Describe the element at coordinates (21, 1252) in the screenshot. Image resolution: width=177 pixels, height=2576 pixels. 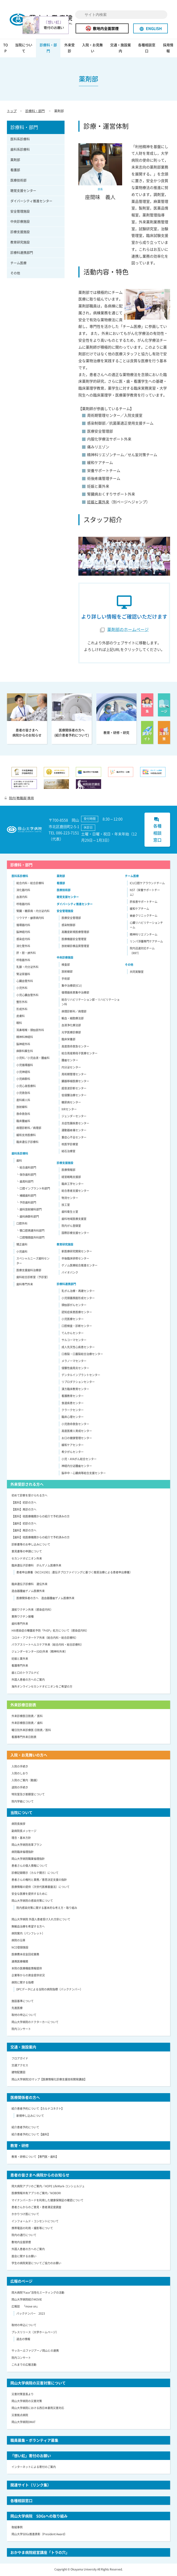
I see `小児歯科` at that location.